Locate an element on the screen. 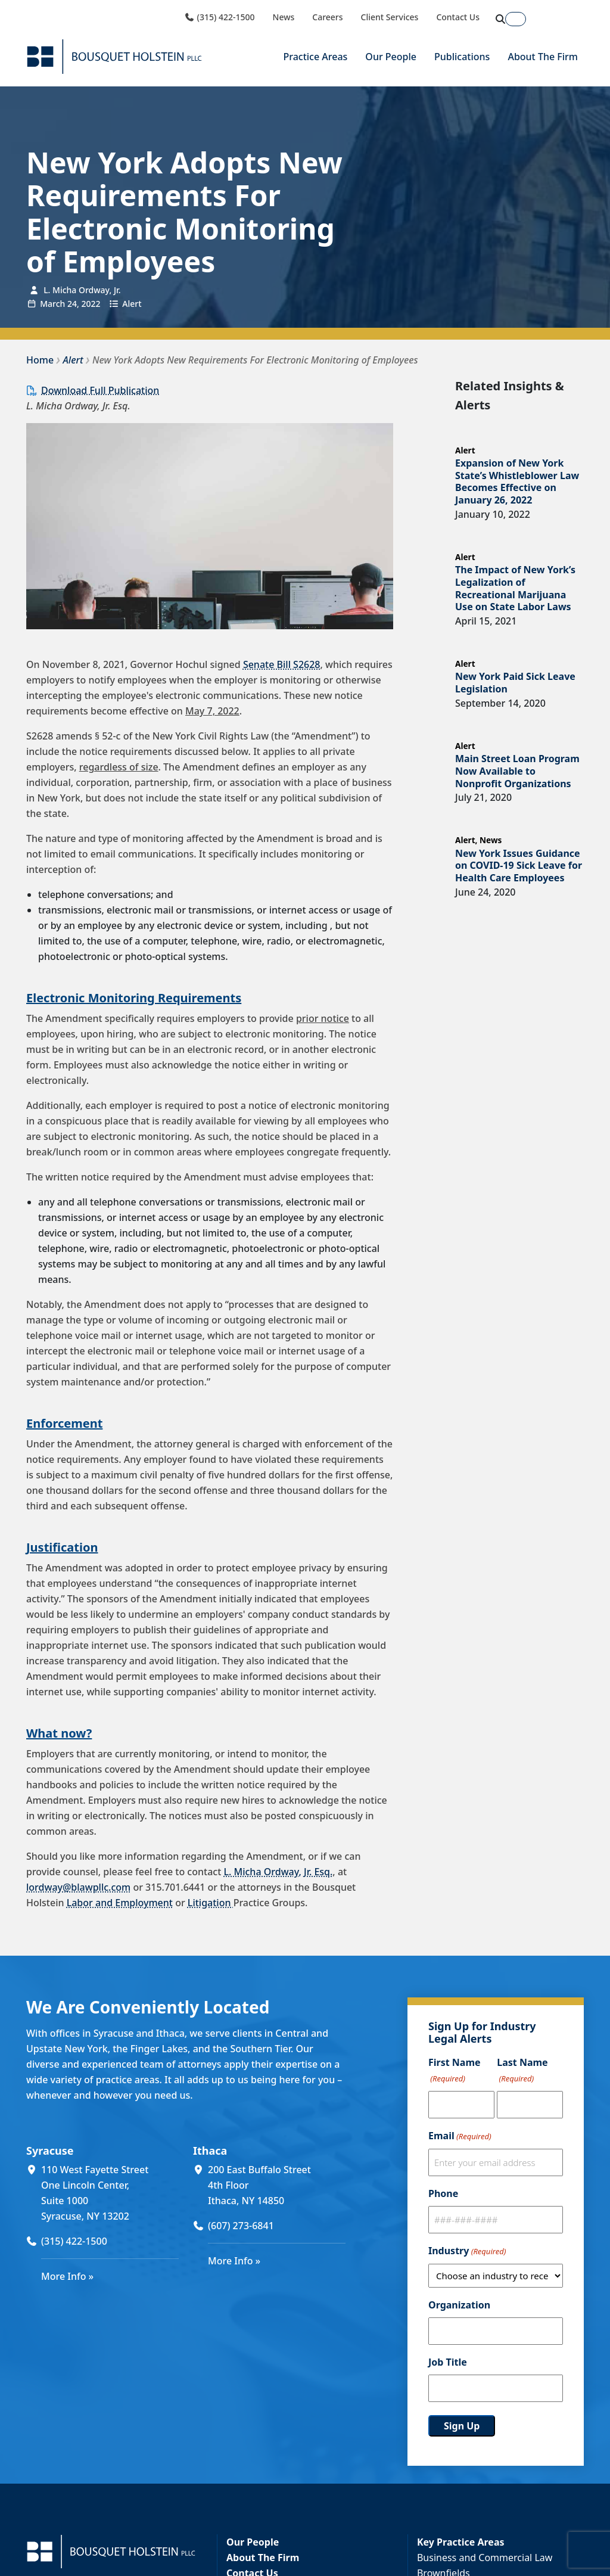 This screenshot has height=2576, width=610. Syracuse is located at coordinates (49, 2150).